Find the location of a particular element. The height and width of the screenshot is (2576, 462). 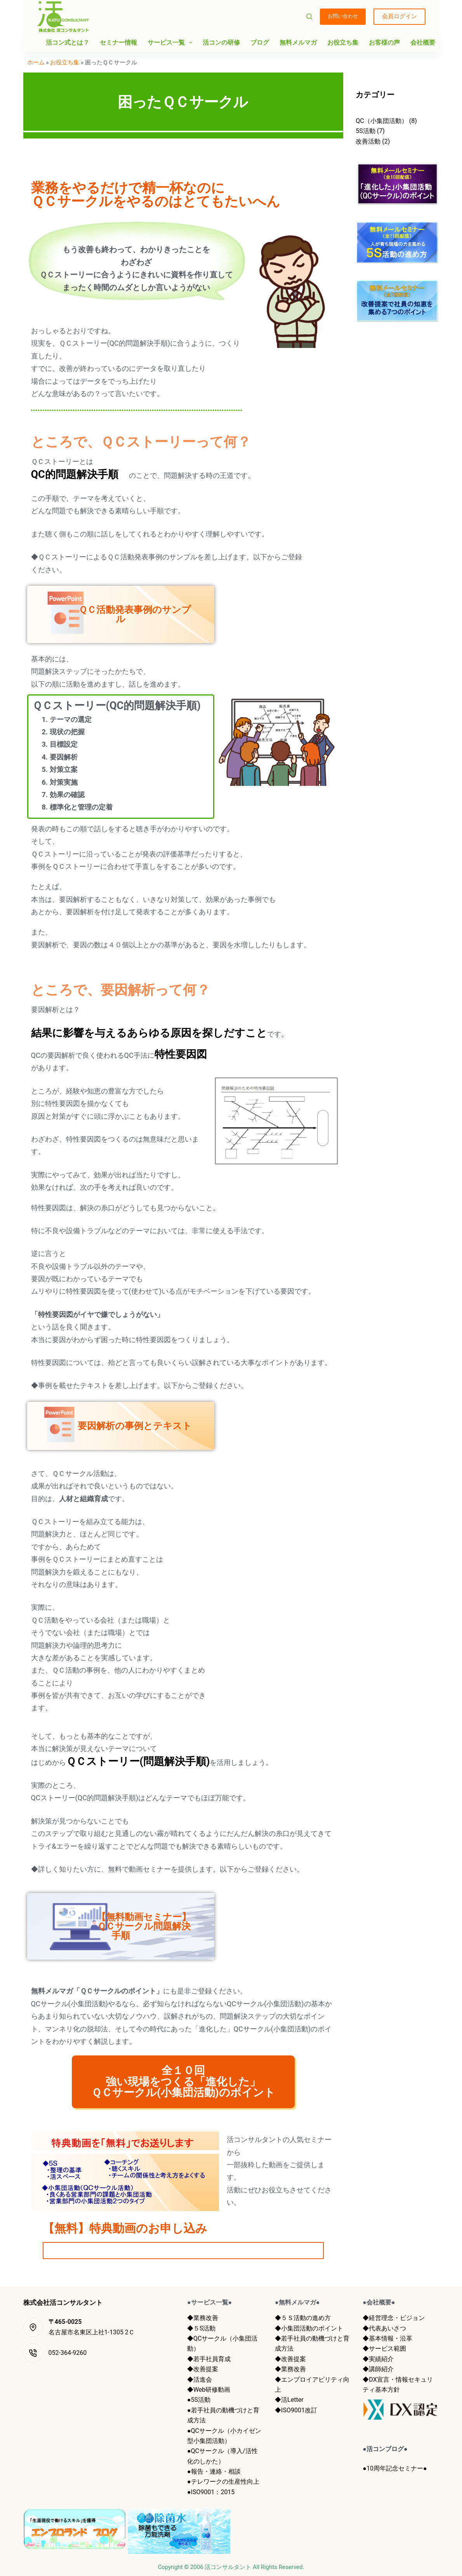

◆若手社員育成 is located at coordinates (209, 2358).